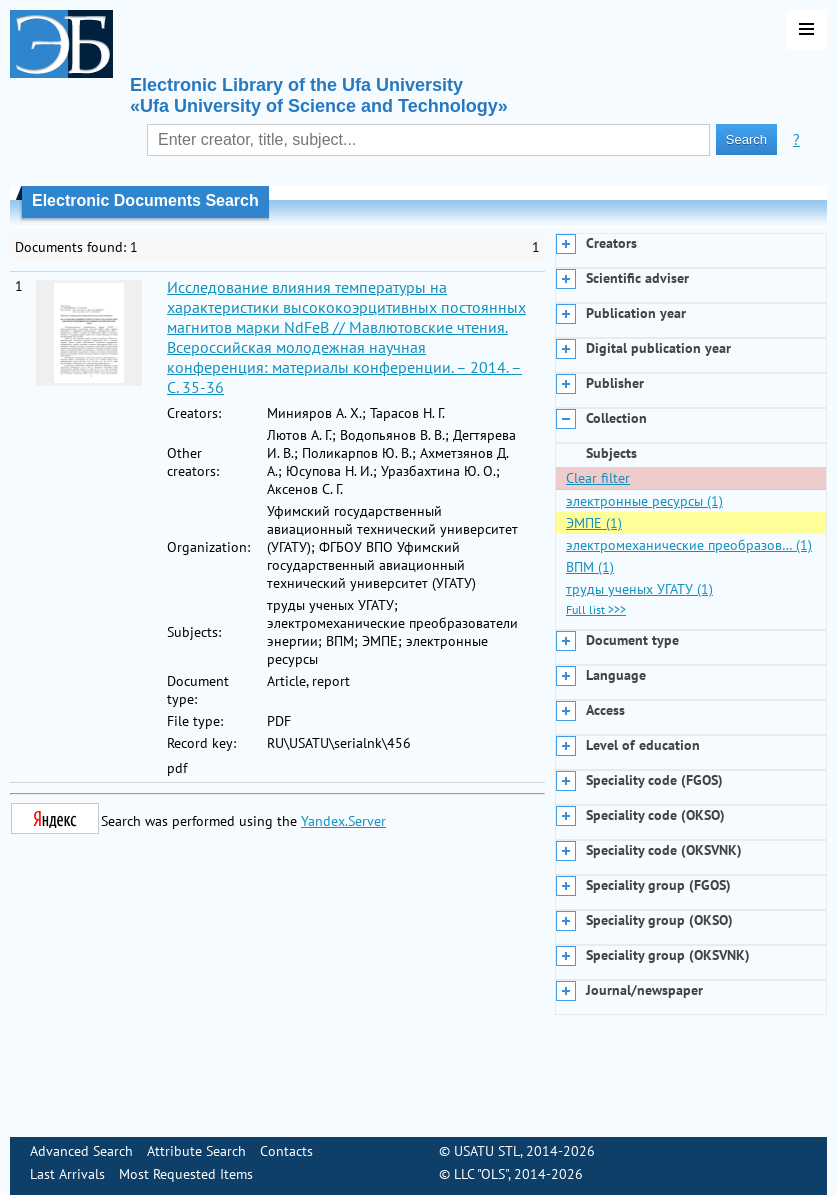  Describe the element at coordinates (598, 478) in the screenshot. I see `Clear filter` at that location.